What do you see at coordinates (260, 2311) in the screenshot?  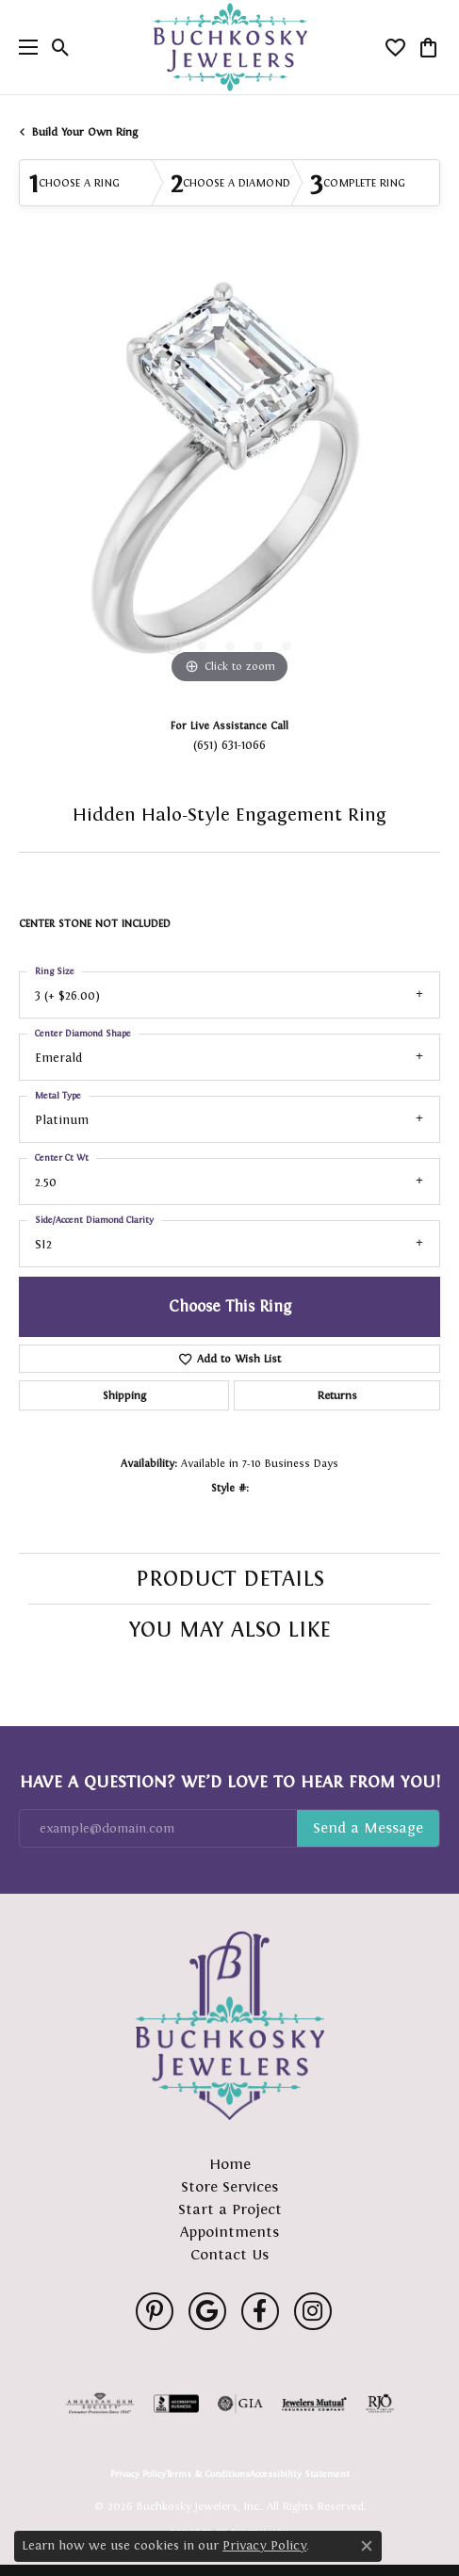 I see `[Follow us on facebook (opens in new tab)]` at bounding box center [260, 2311].